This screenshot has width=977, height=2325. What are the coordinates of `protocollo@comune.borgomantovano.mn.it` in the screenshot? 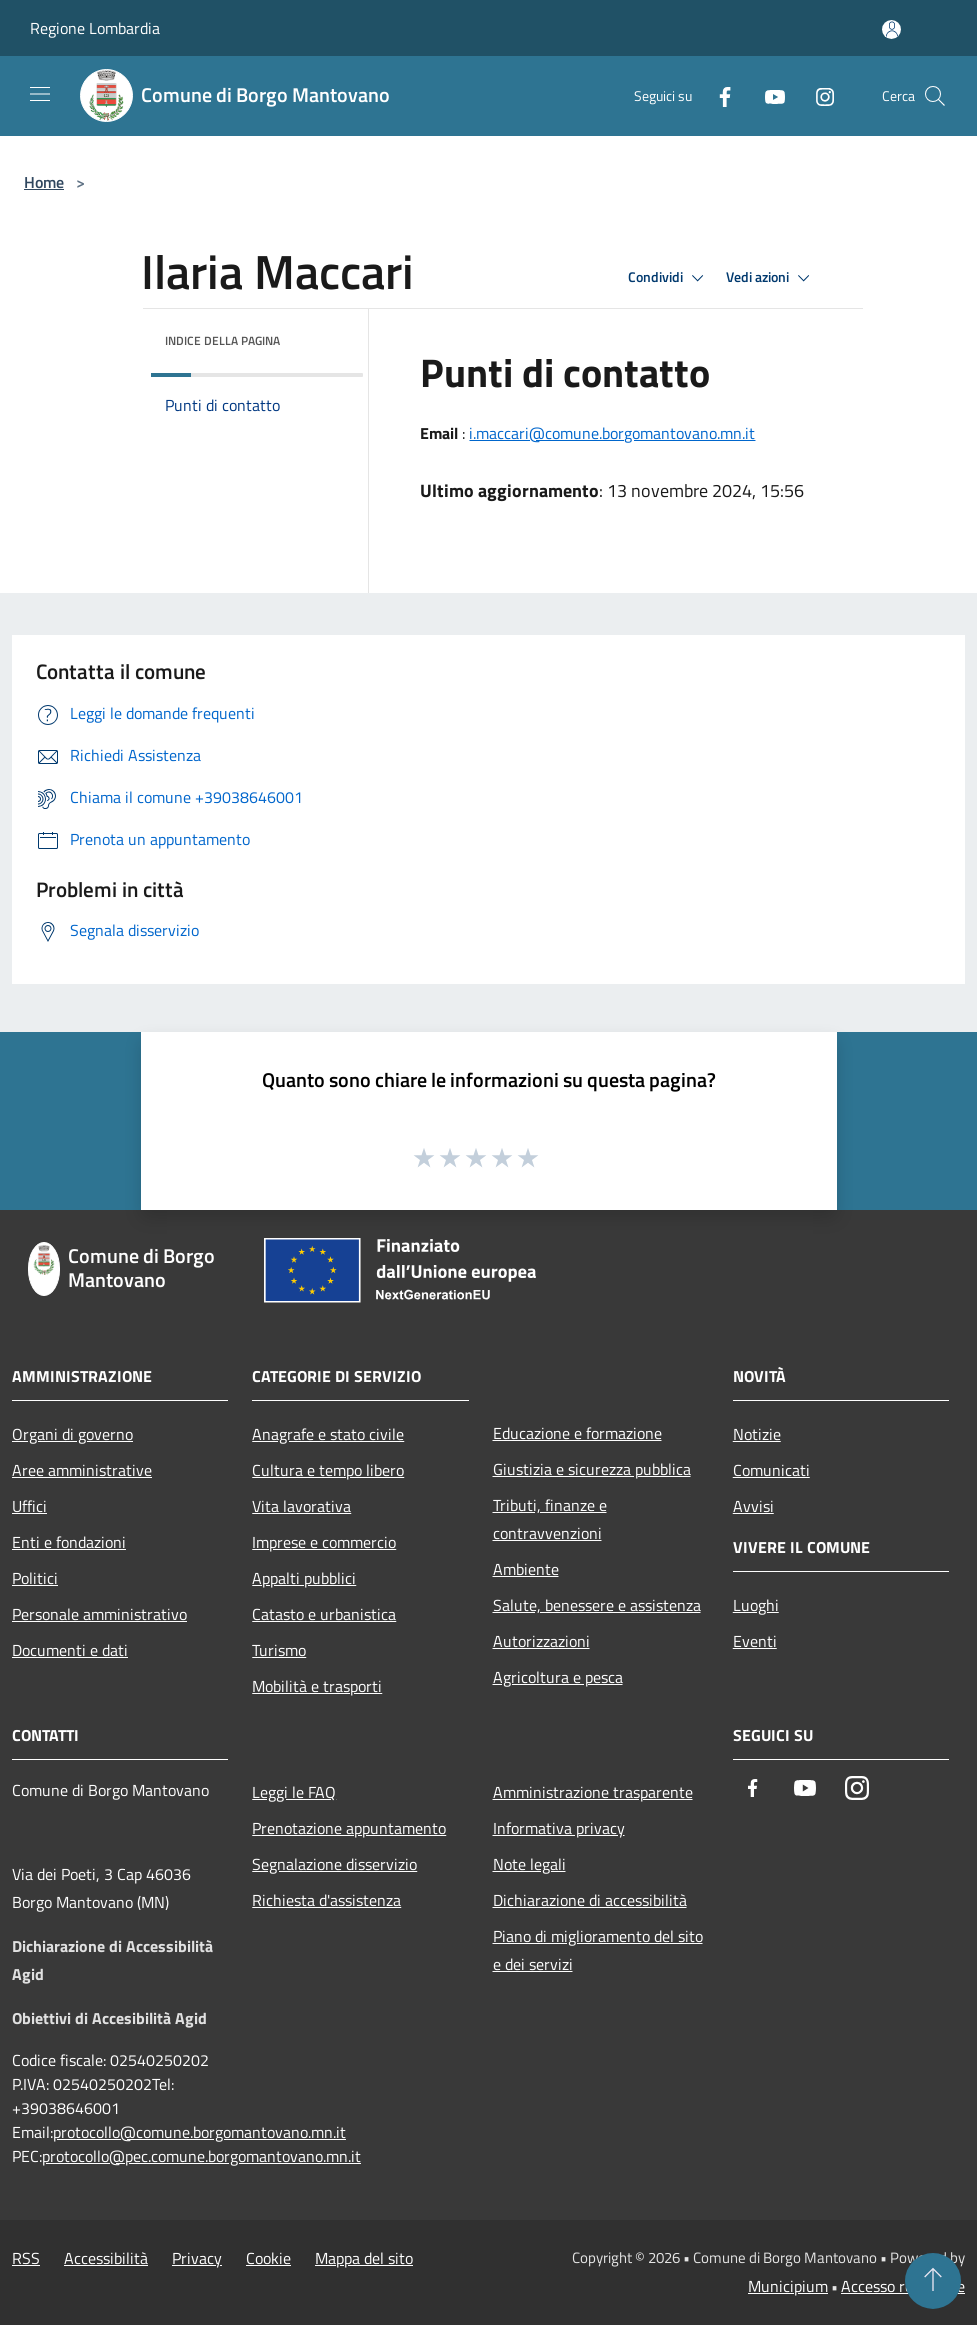 It's located at (199, 2132).